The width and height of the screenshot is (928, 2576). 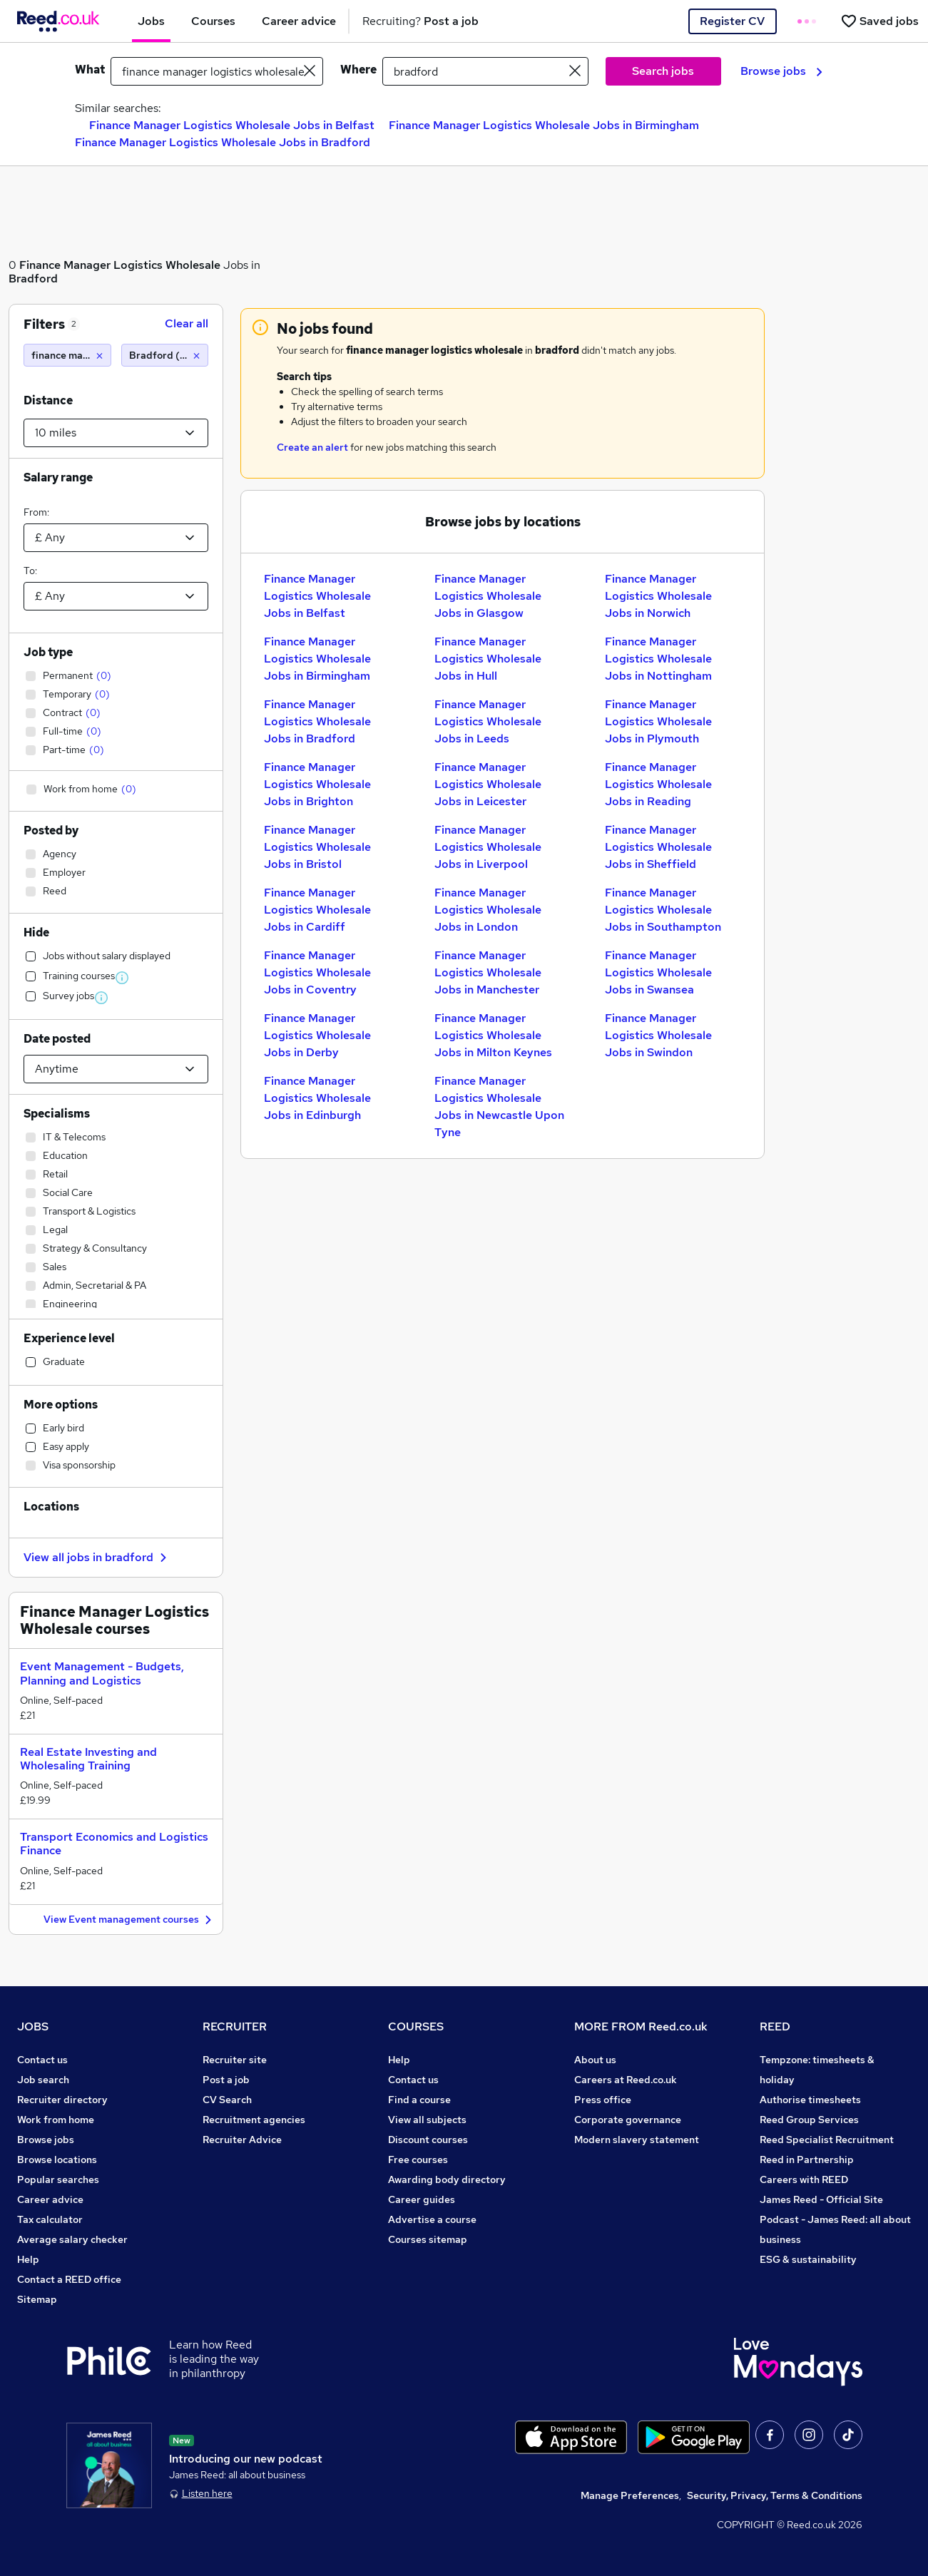 I want to click on MORE FROM Reed.co.uk, so click(x=641, y=2026).